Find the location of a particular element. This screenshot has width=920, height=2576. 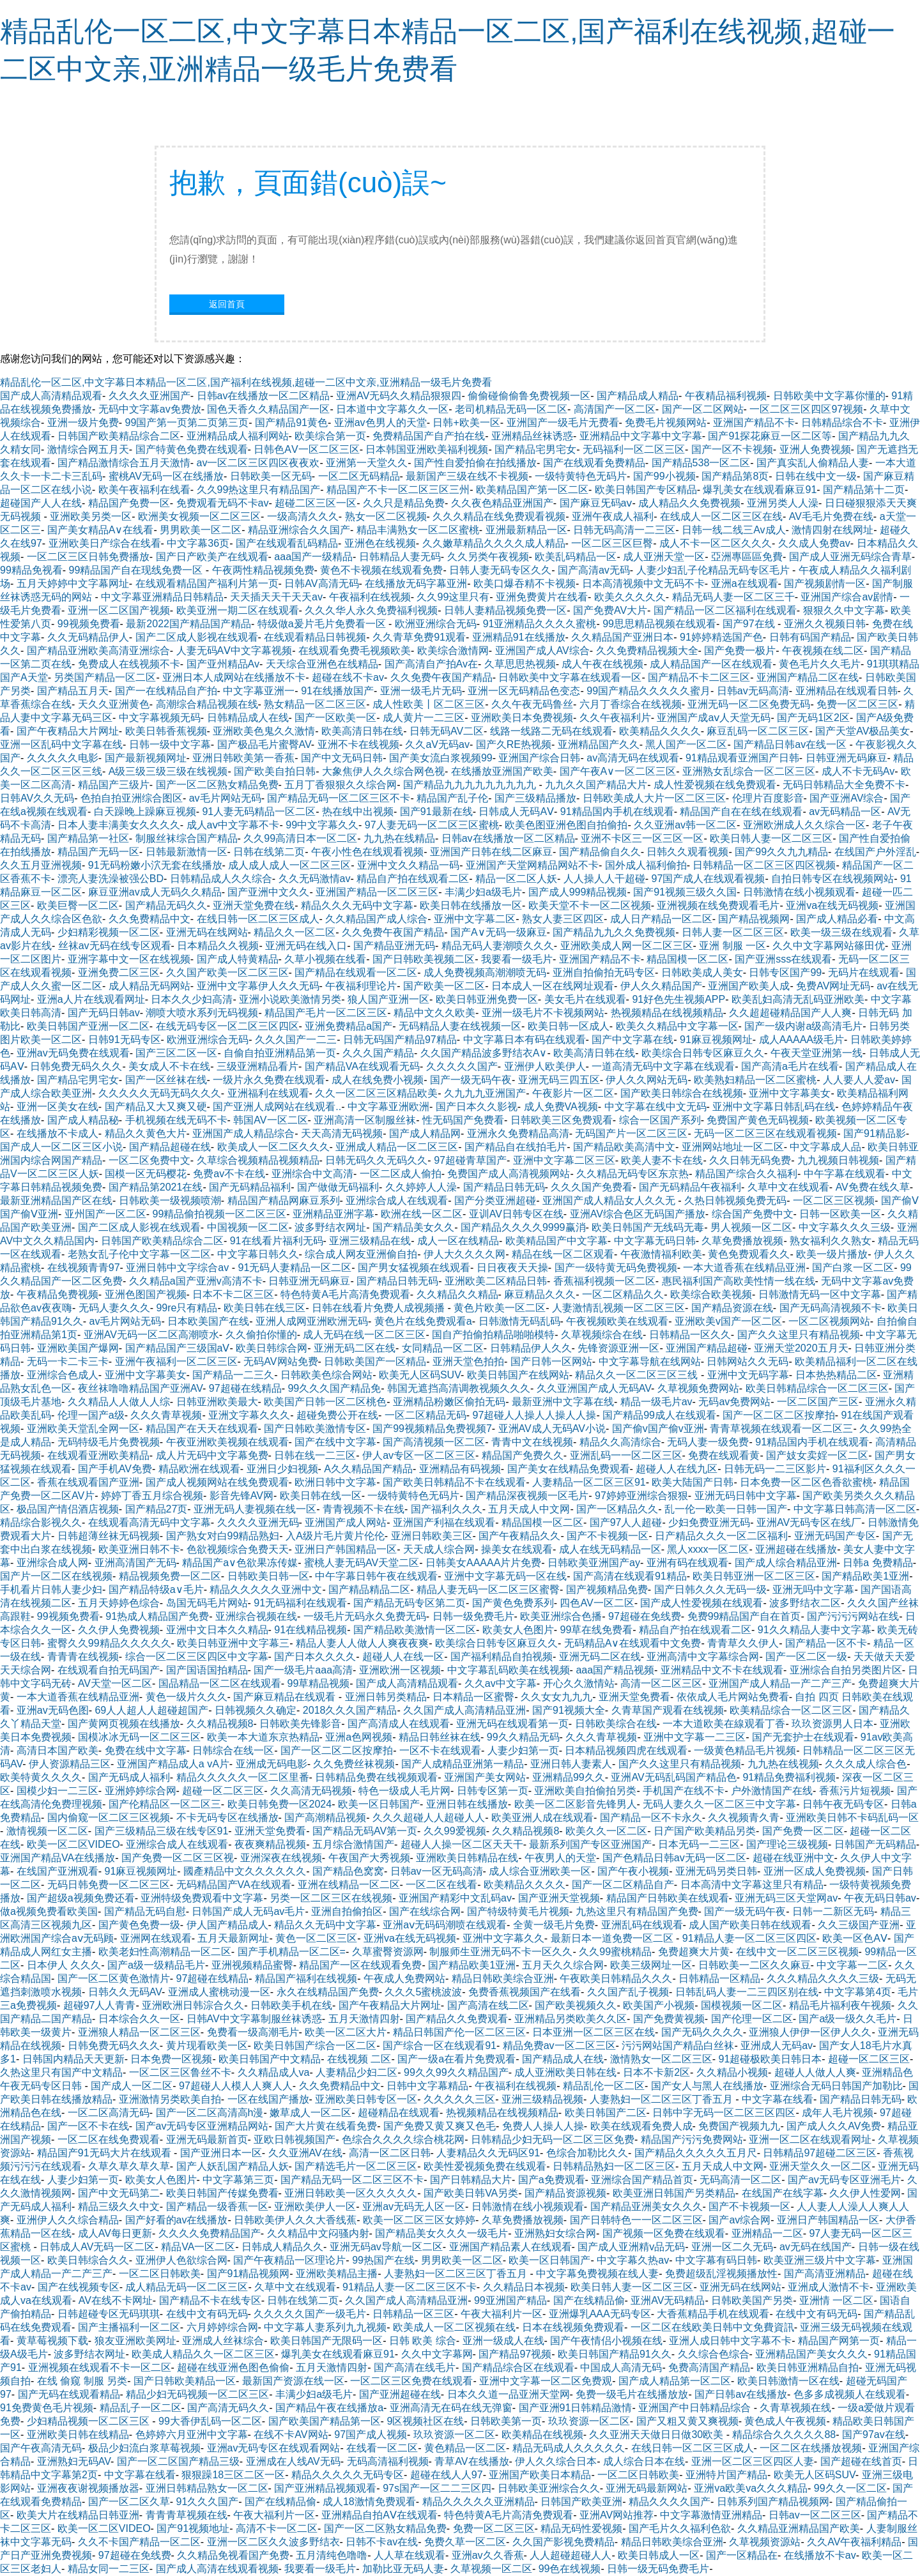

最新亚洲精品国产区在线 is located at coordinates (56, 1200).